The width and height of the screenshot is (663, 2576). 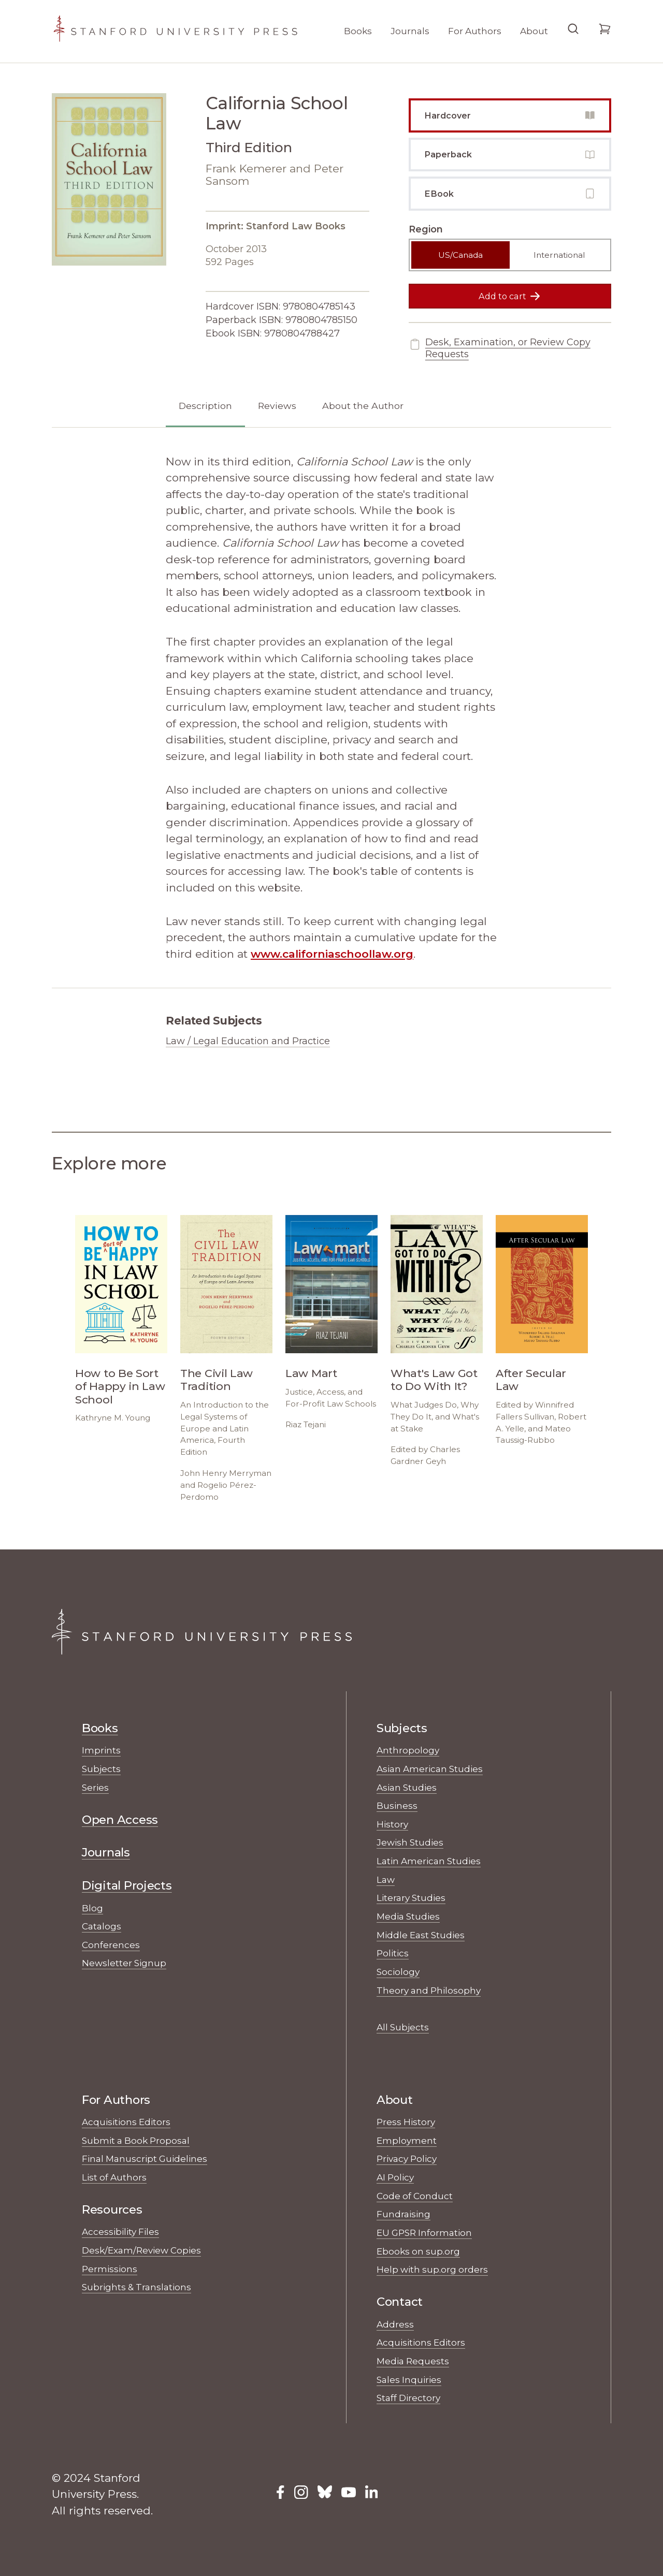 I want to click on Conferences, so click(x=111, y=1944).